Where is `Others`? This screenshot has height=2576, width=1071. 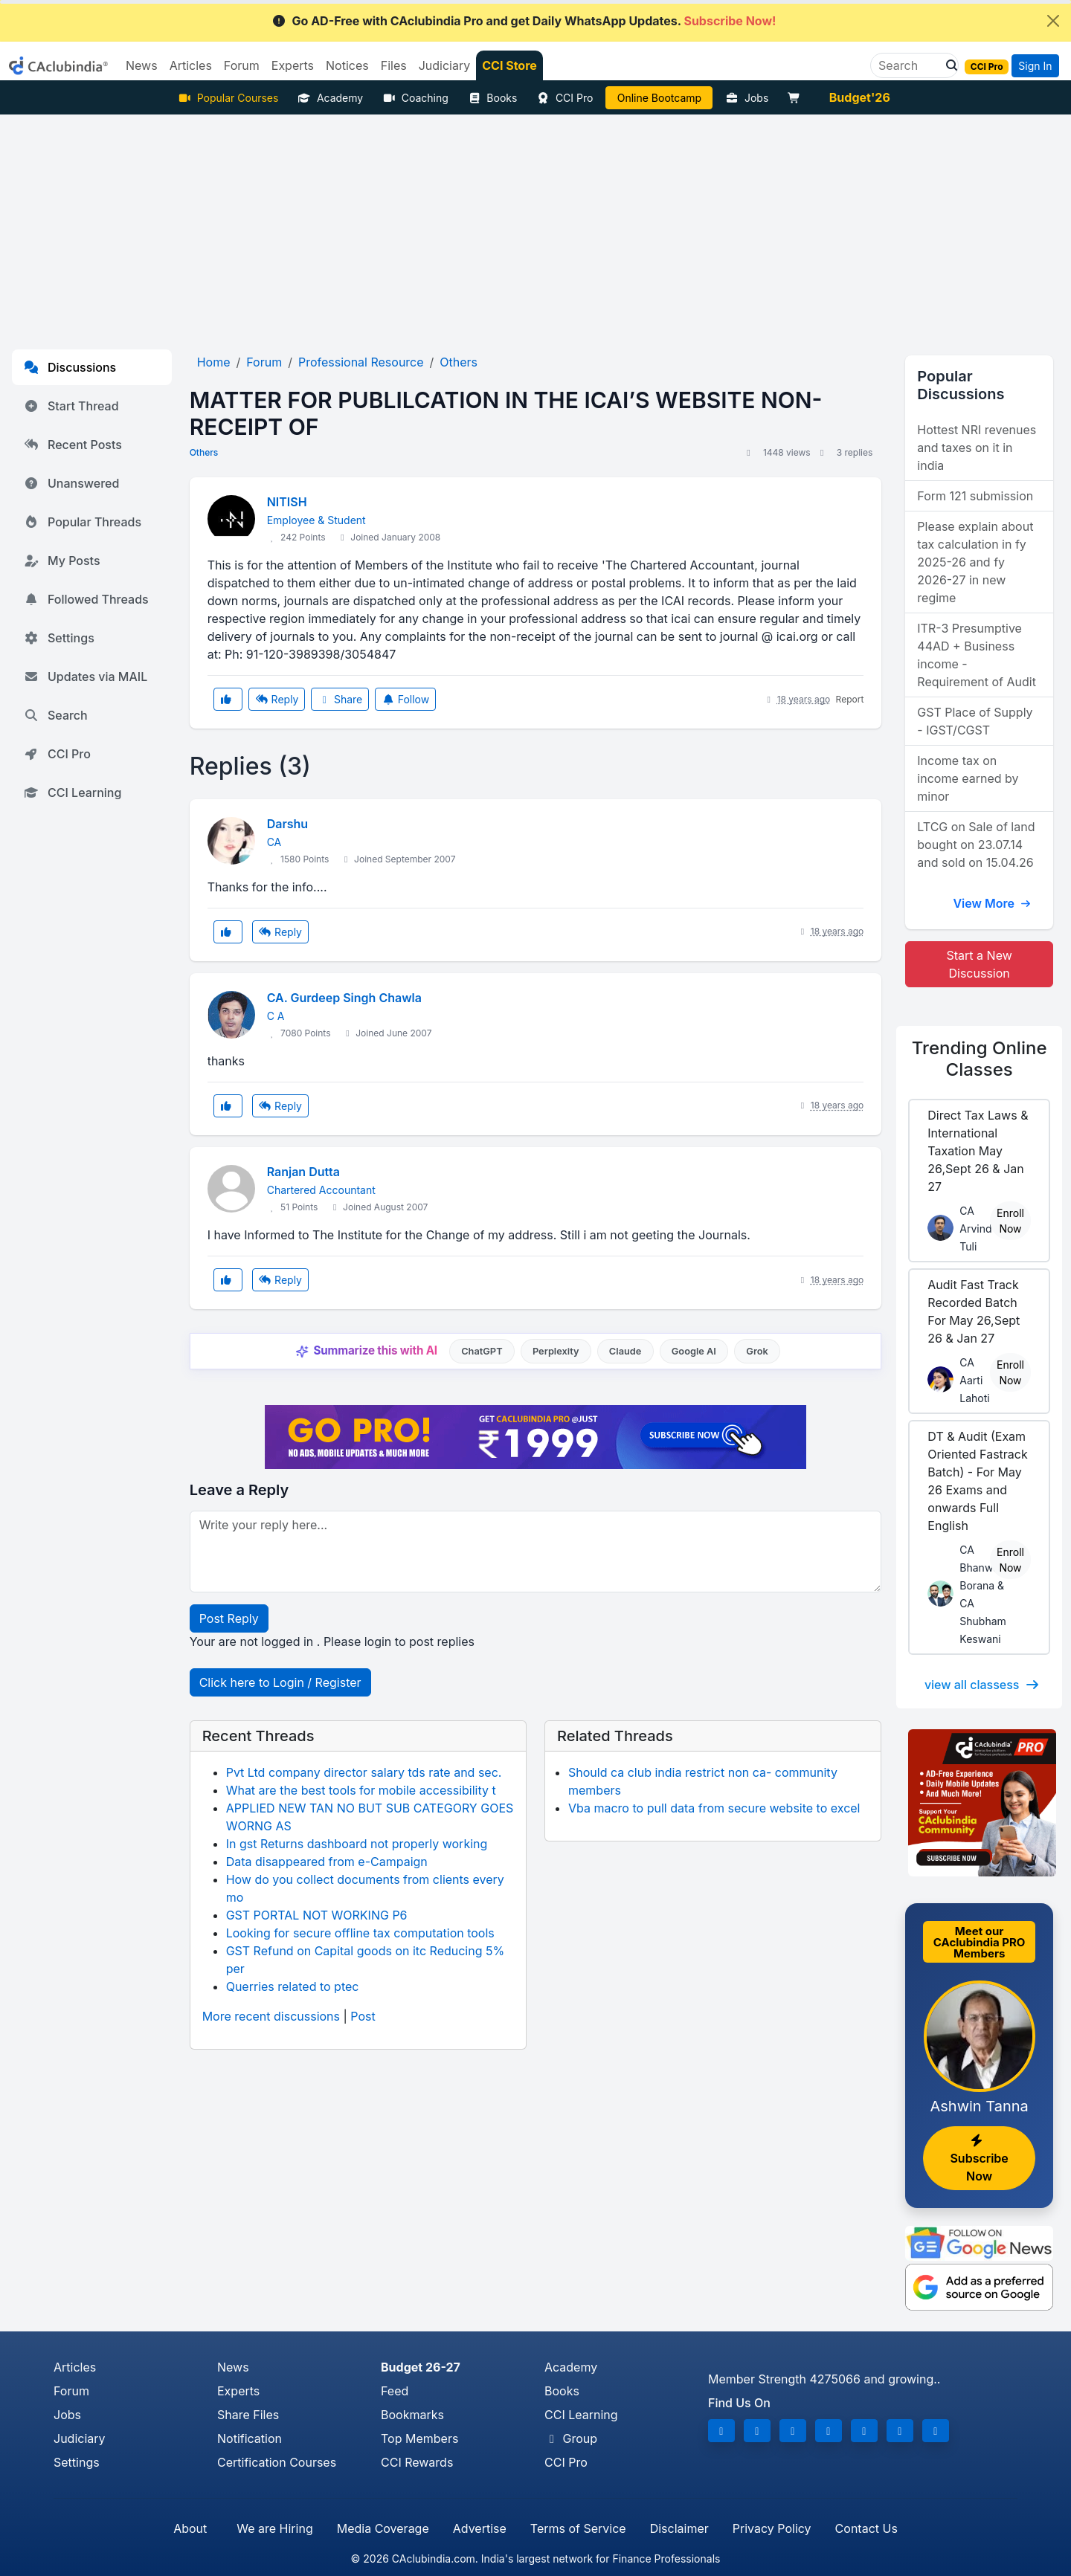
Others is located at coordinates (204, 452).